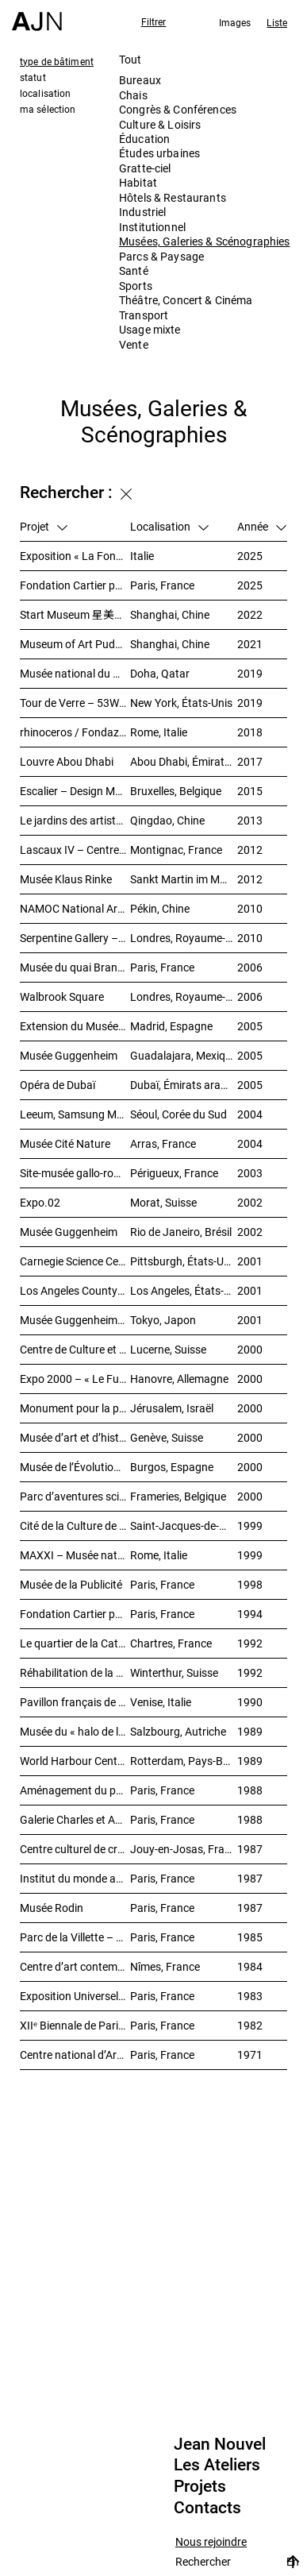 The height and width of the screenshot is (2576, 307). Describe the element at coordinates (250, 732) in the screenshot. I see `2018` at that location.